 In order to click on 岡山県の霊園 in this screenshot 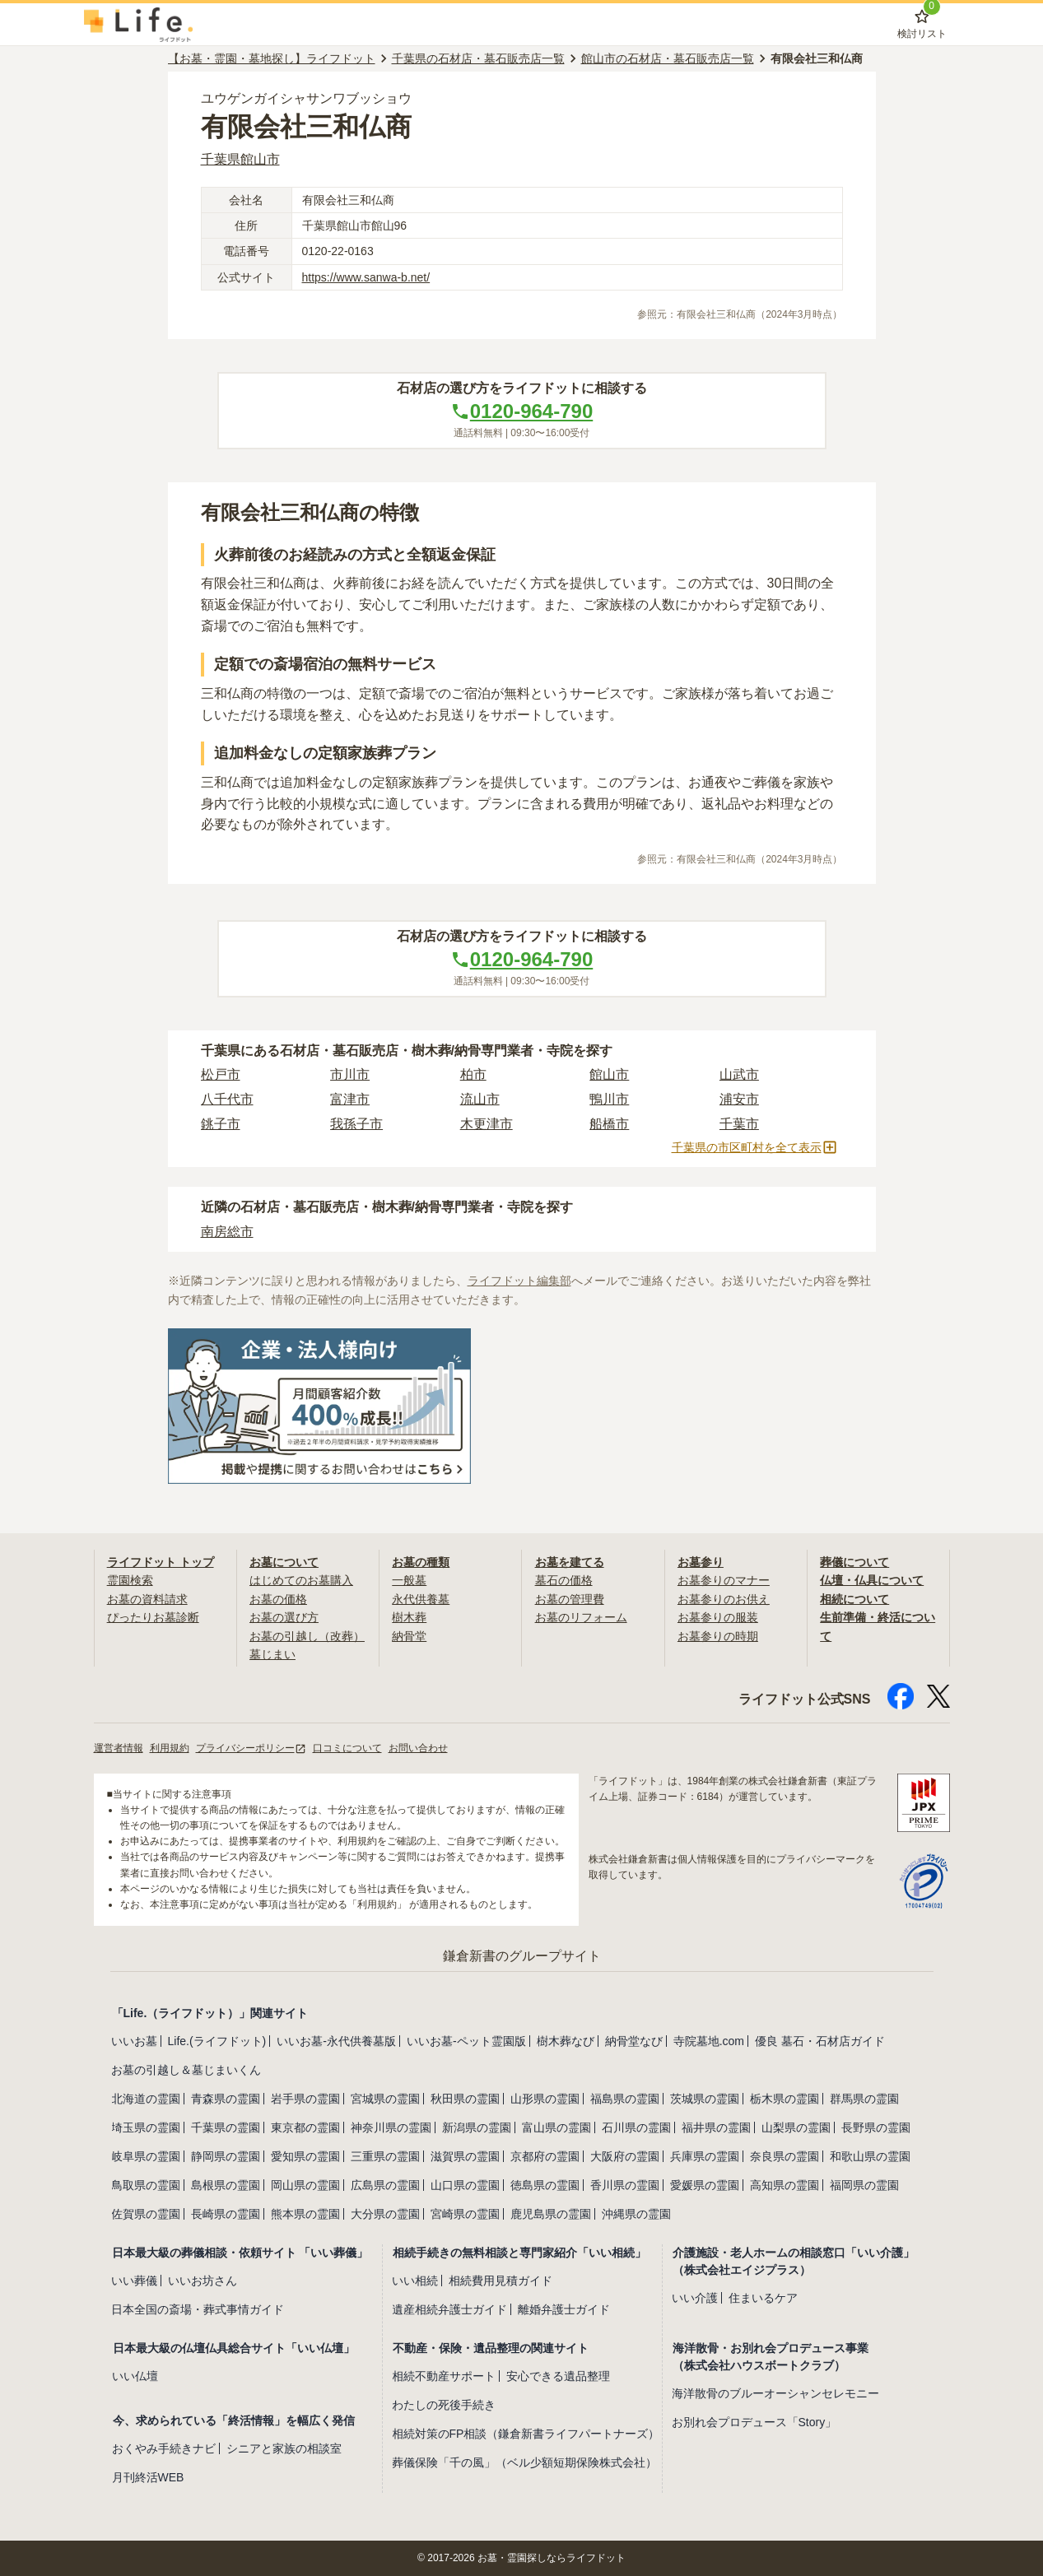, I will do `click(305, 2185)`.